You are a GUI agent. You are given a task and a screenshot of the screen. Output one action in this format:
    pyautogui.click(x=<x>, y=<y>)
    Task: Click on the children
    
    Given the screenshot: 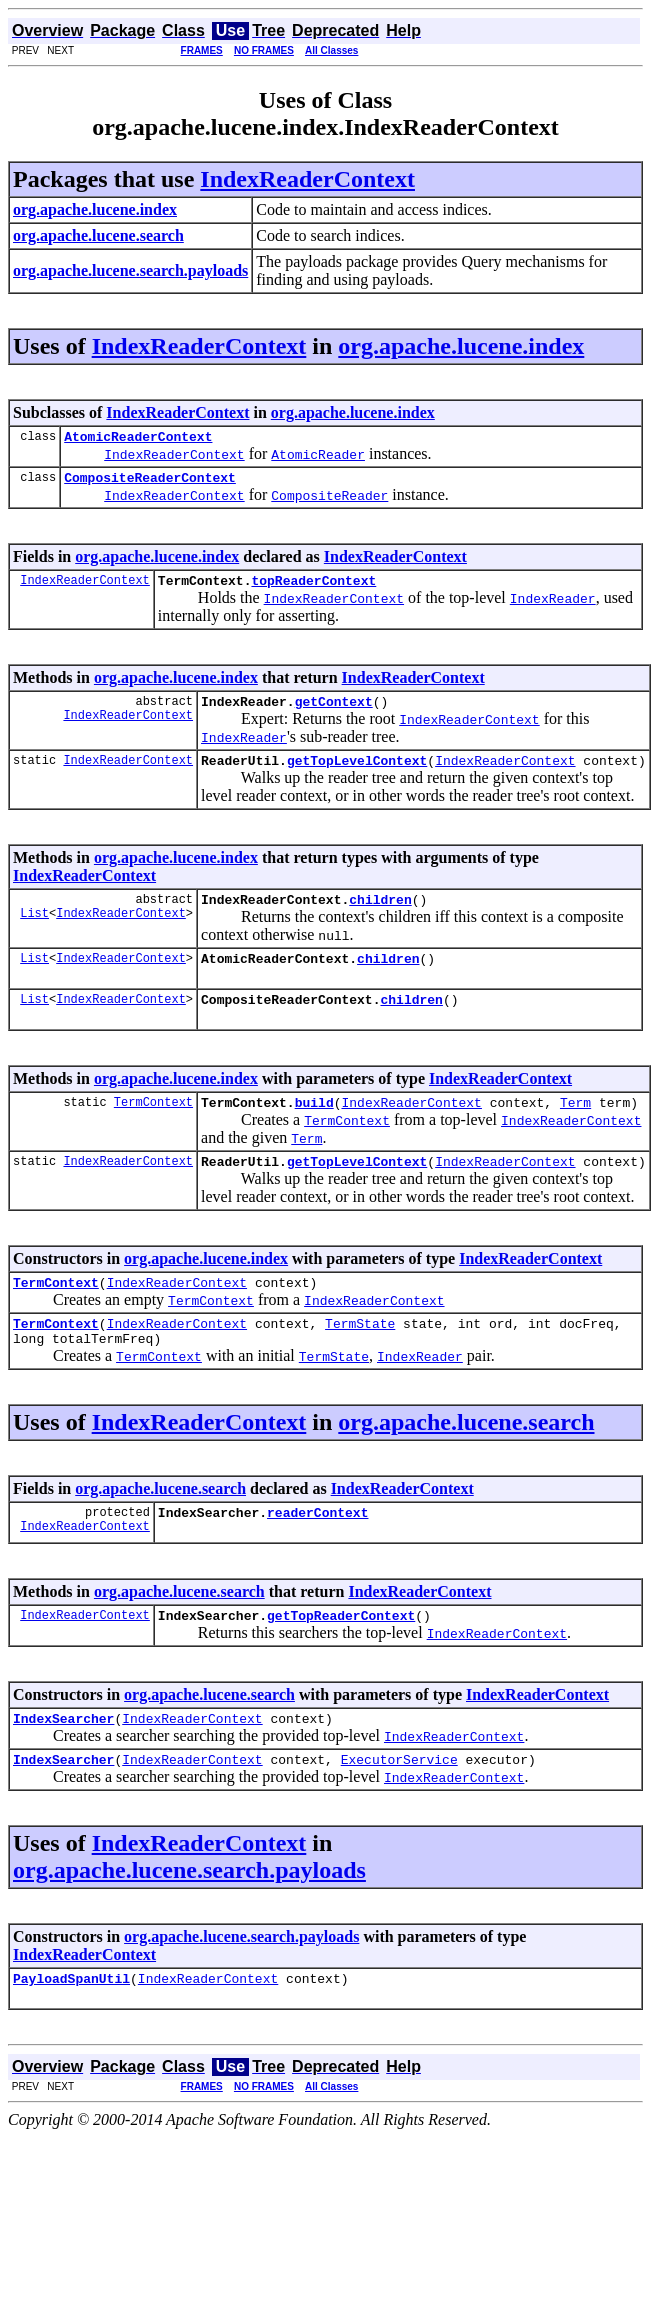 What is the action you would take?
    pyautogui.click(x=380, y=917)
    